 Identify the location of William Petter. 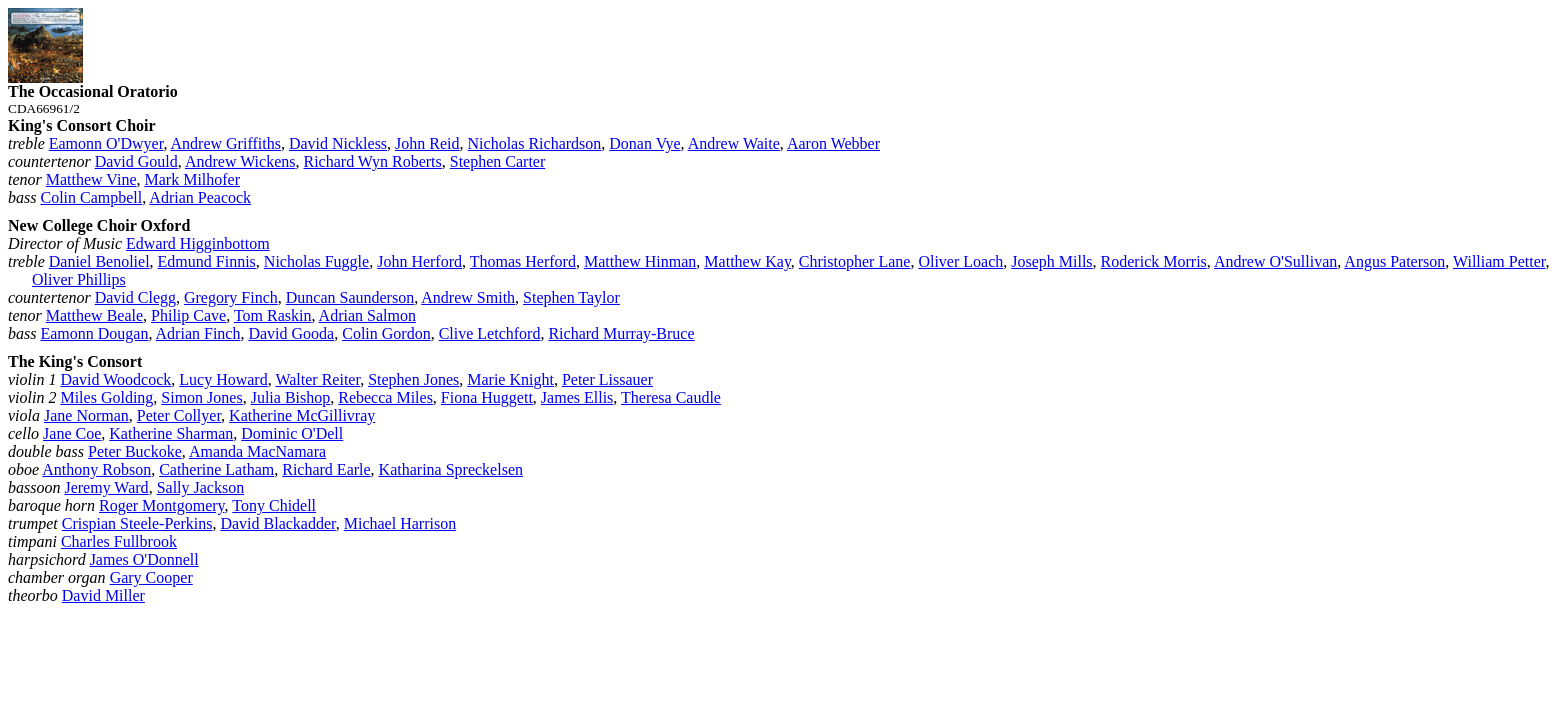
(1499, 261).